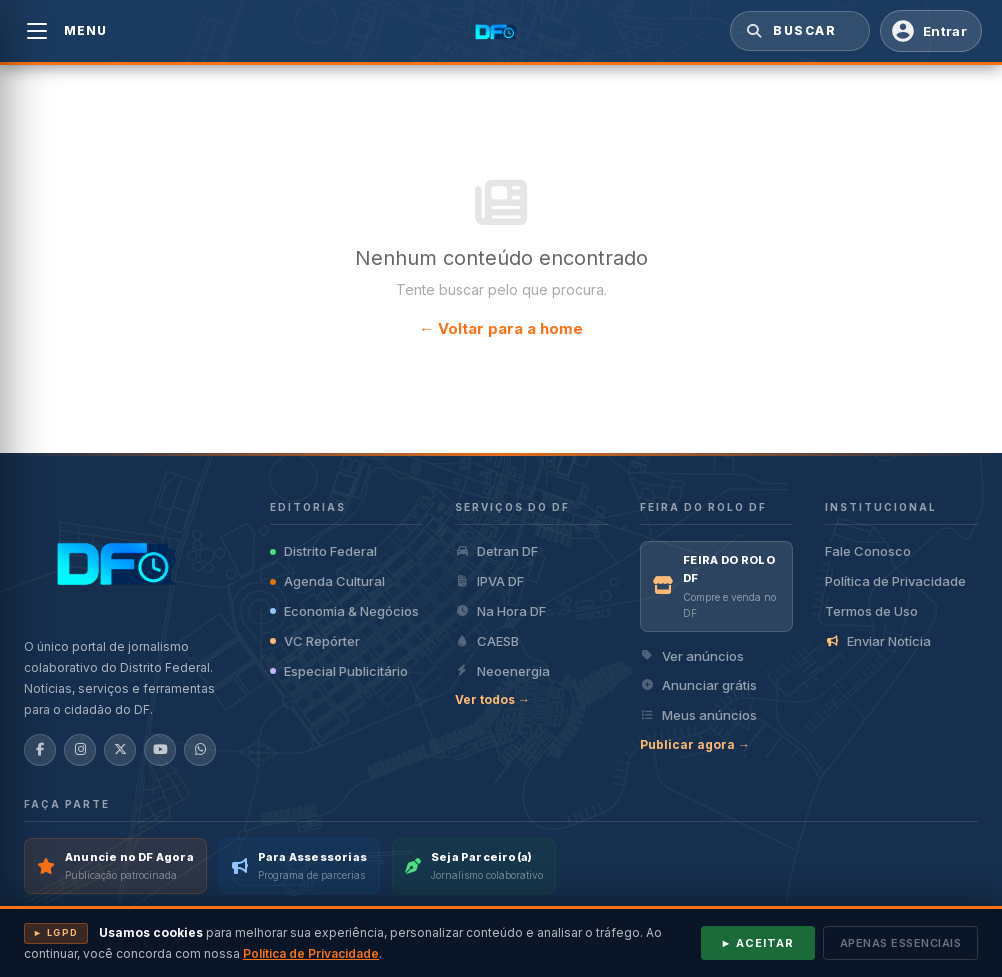  I want to click on Detran DF, so click(496, 551).